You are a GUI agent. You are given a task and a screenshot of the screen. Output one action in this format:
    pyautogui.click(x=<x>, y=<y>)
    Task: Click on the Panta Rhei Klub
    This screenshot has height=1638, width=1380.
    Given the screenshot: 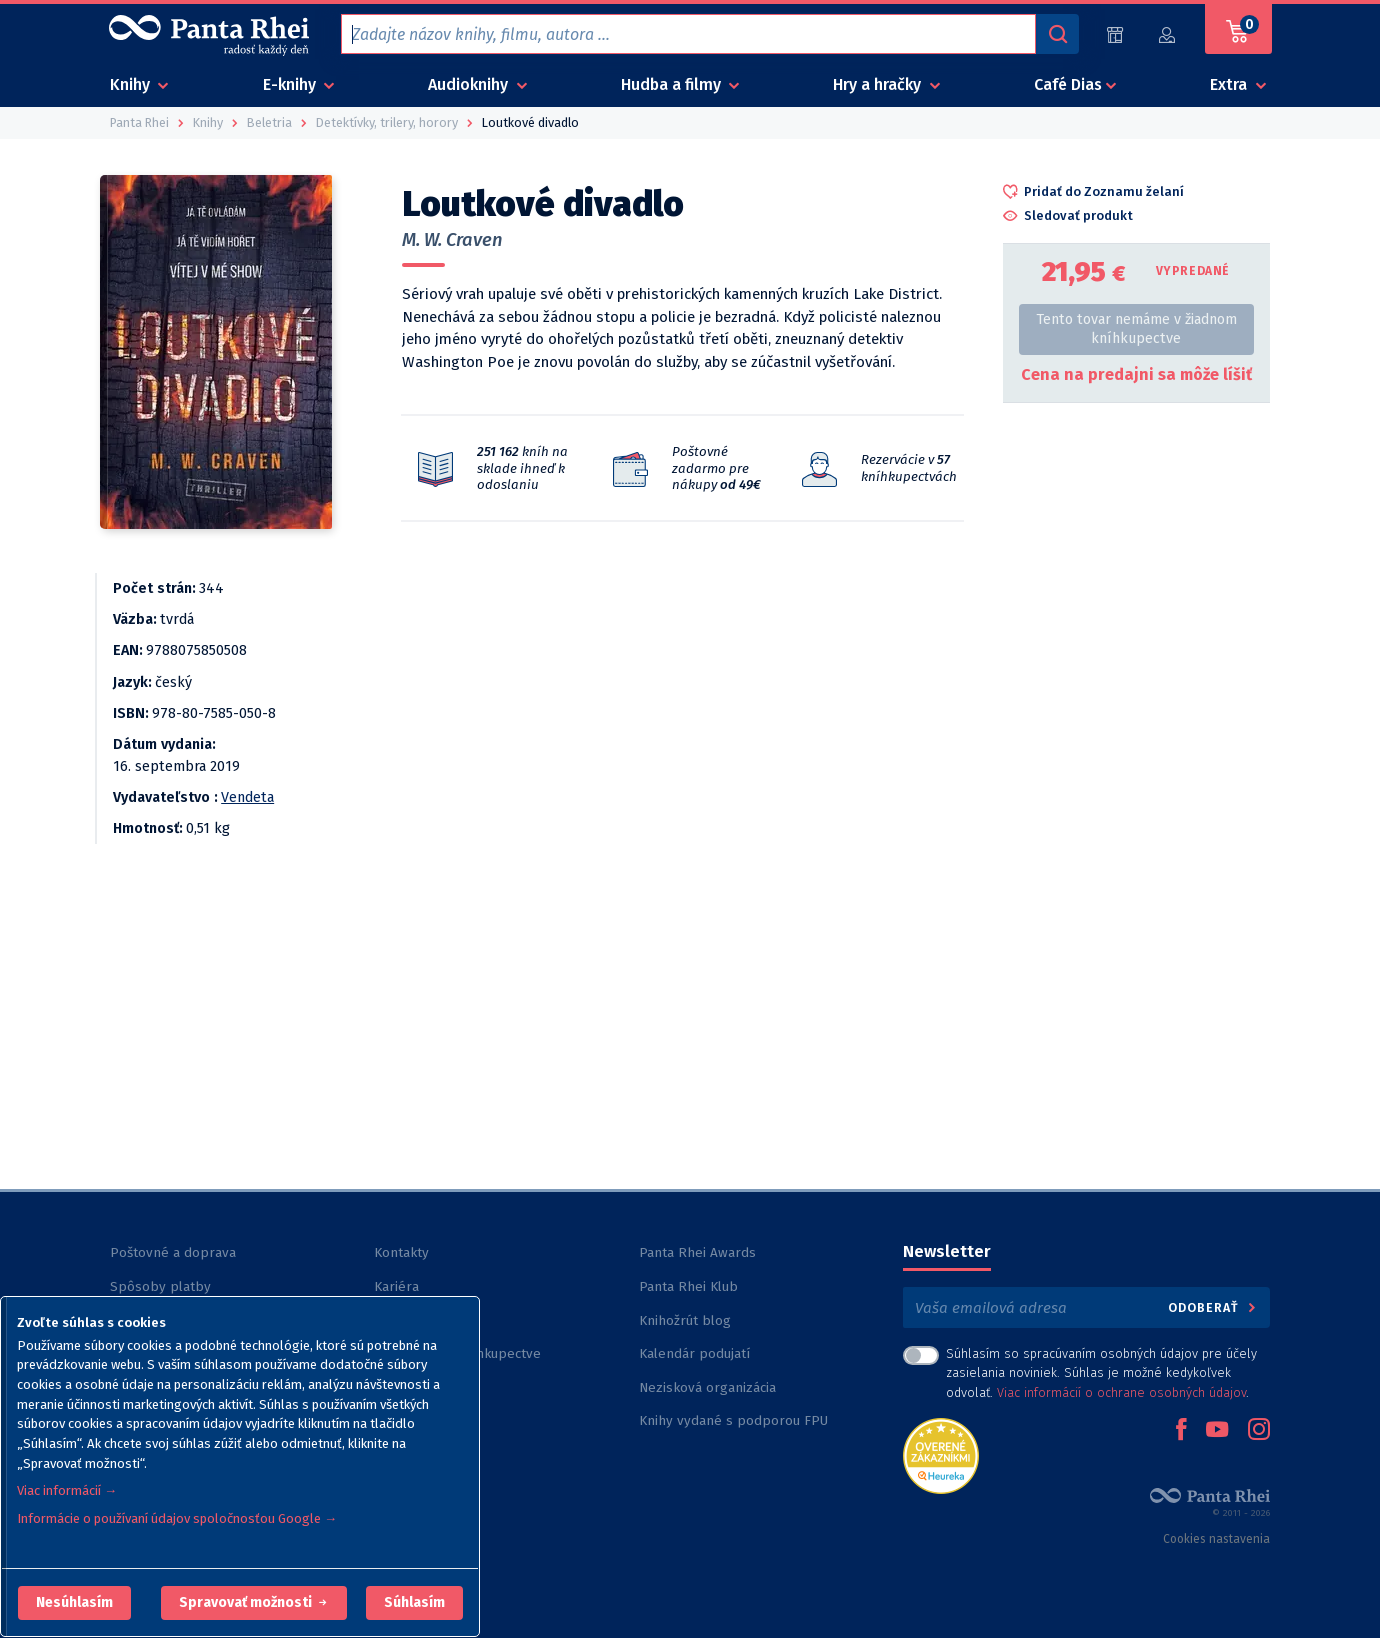 What is the action you would take?
    pyautogui.click(x=688, y=1286)
    